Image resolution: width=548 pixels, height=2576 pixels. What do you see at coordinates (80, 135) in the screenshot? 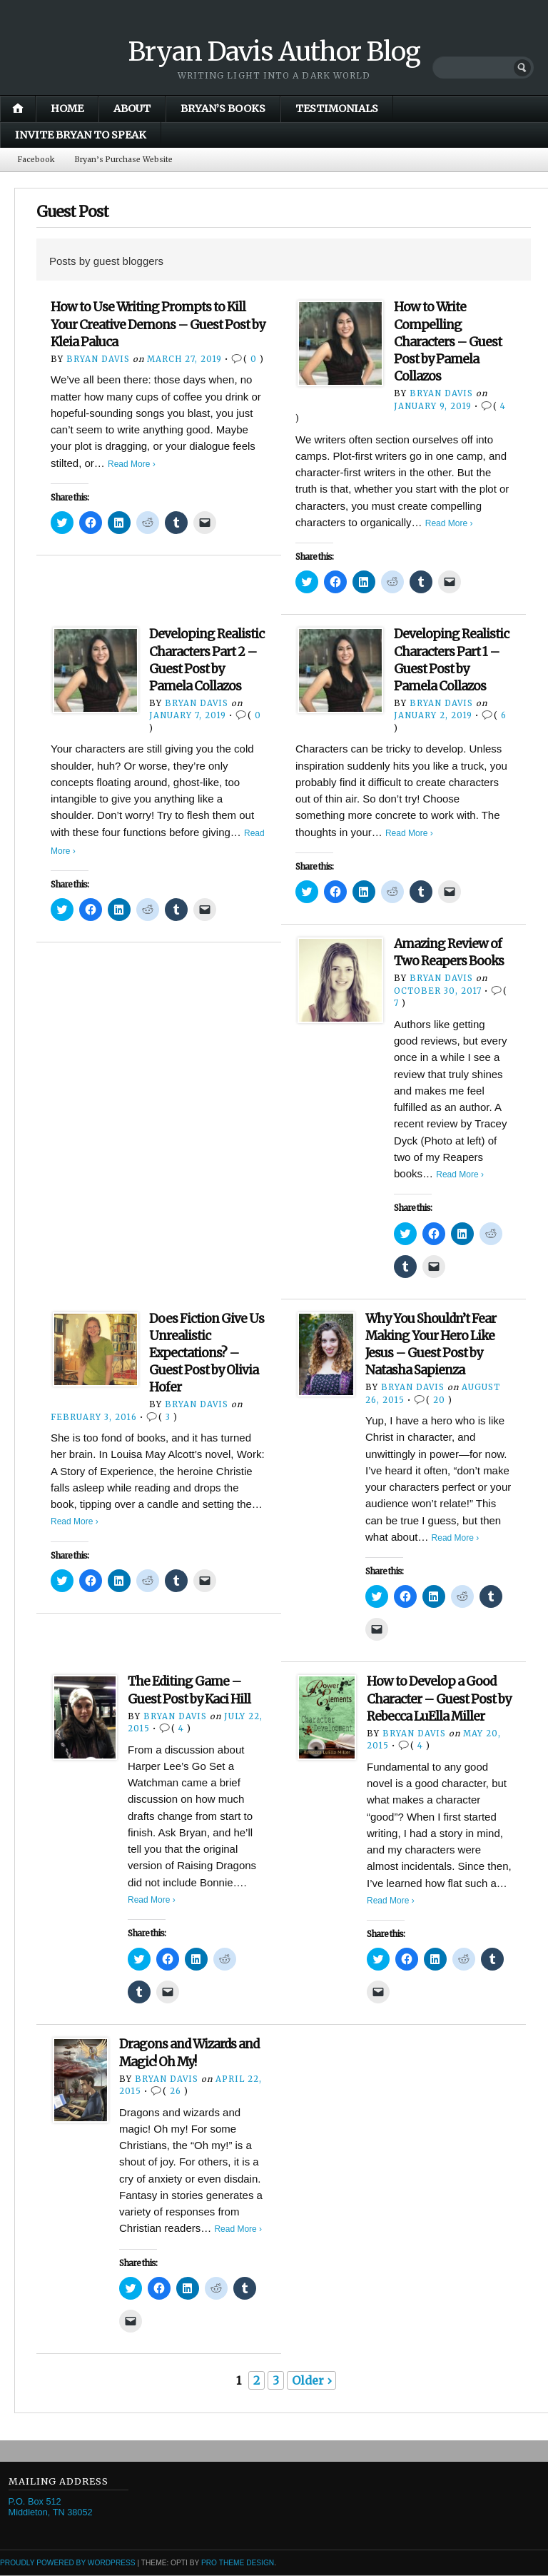
I see `Invite Bryan to Speak` at bounding box center [80, 135].